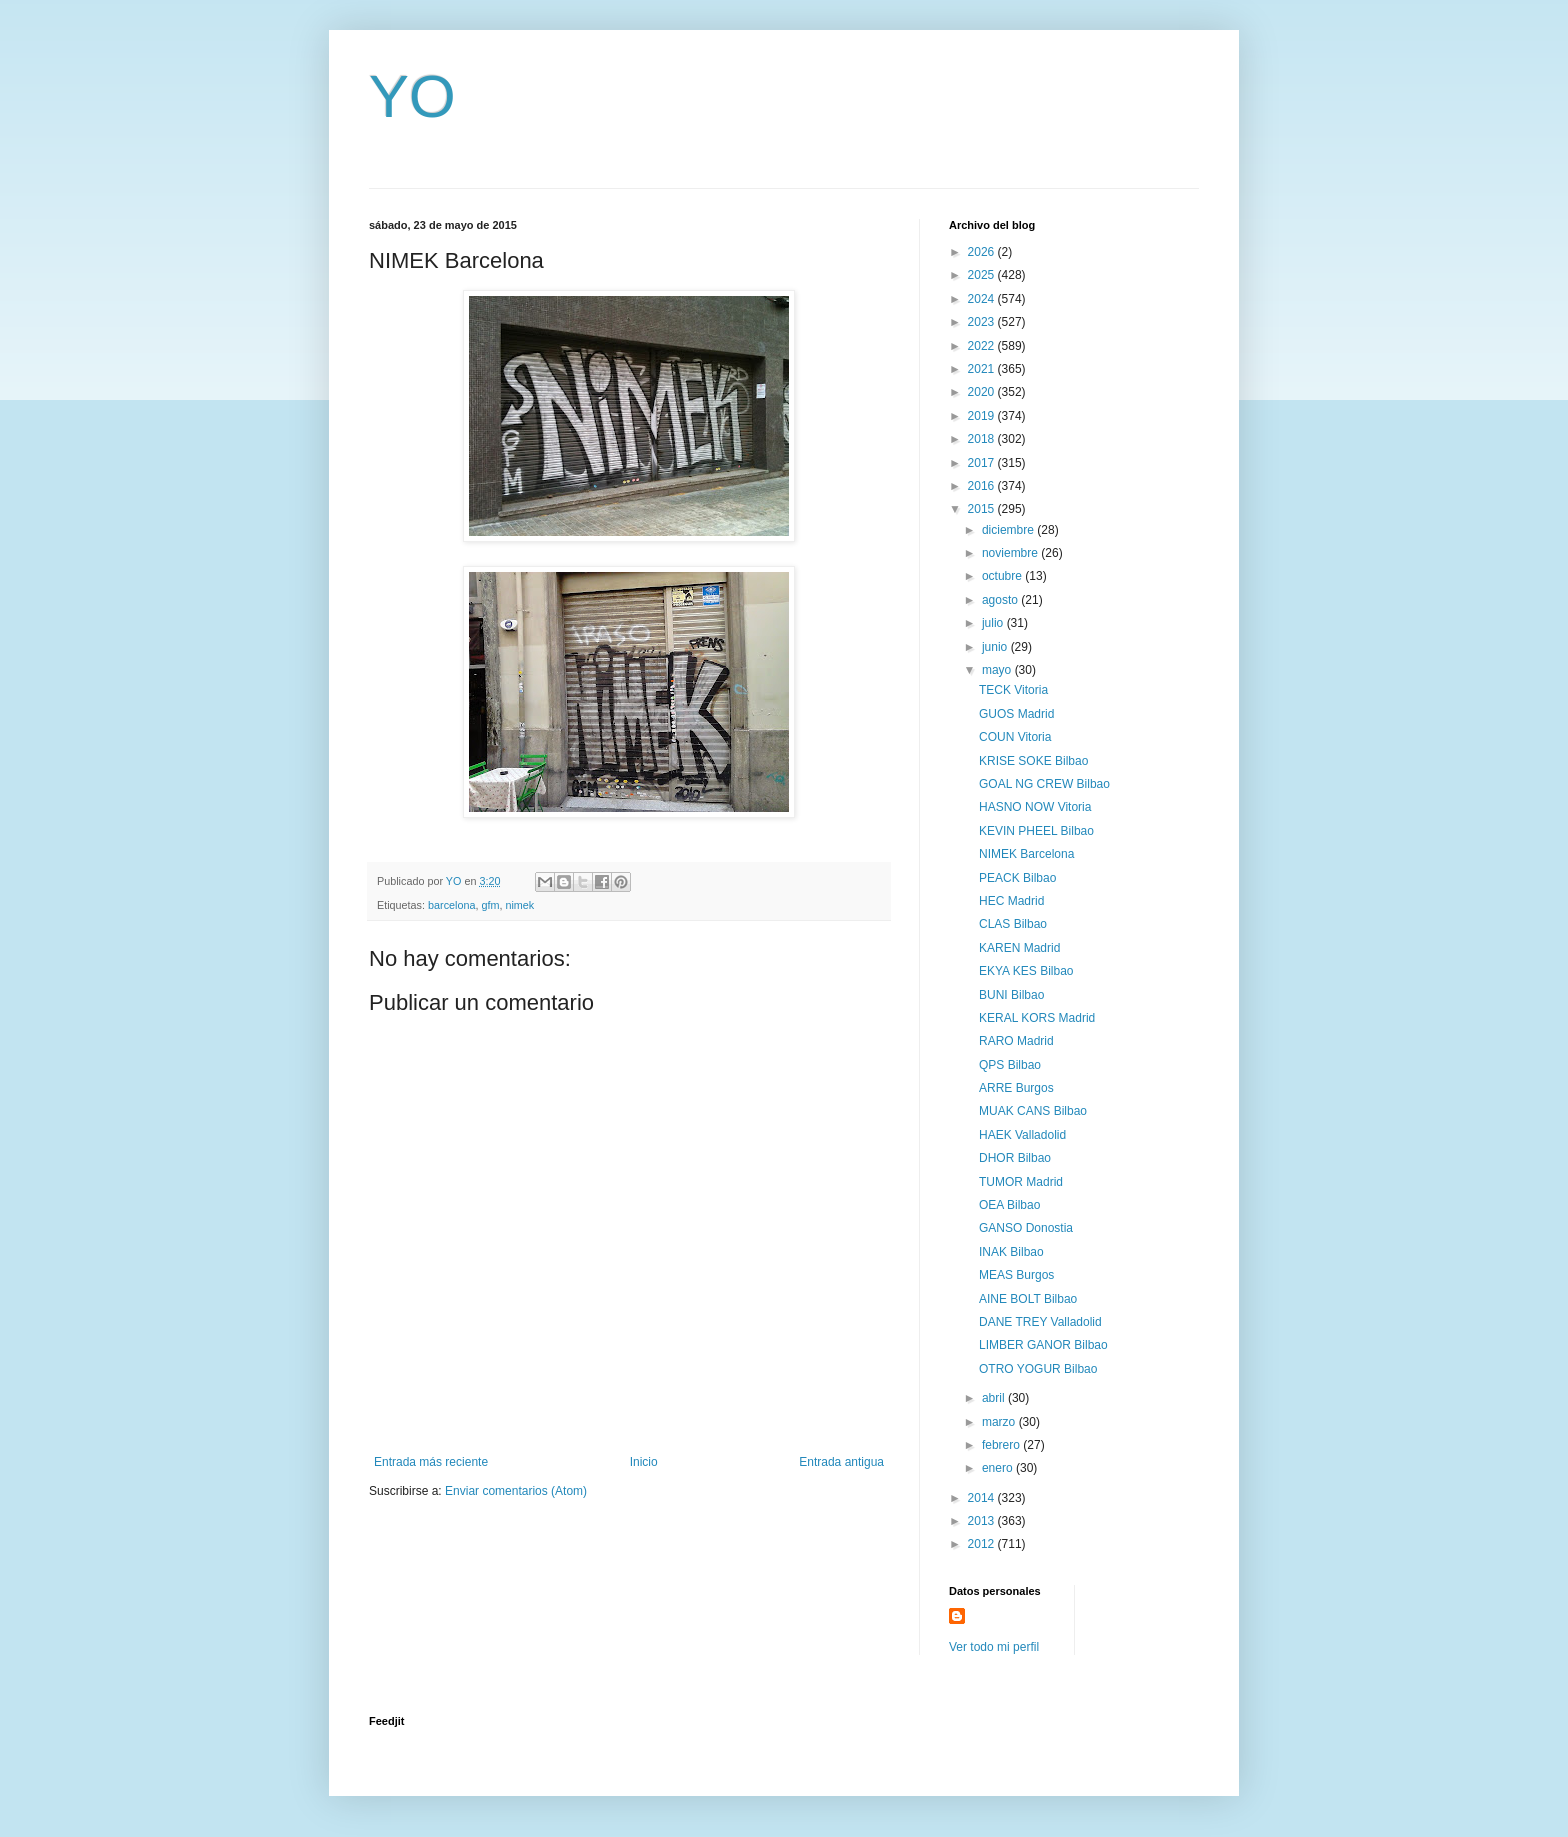  I want to click on Entrada antigua, so click(841, 1462).